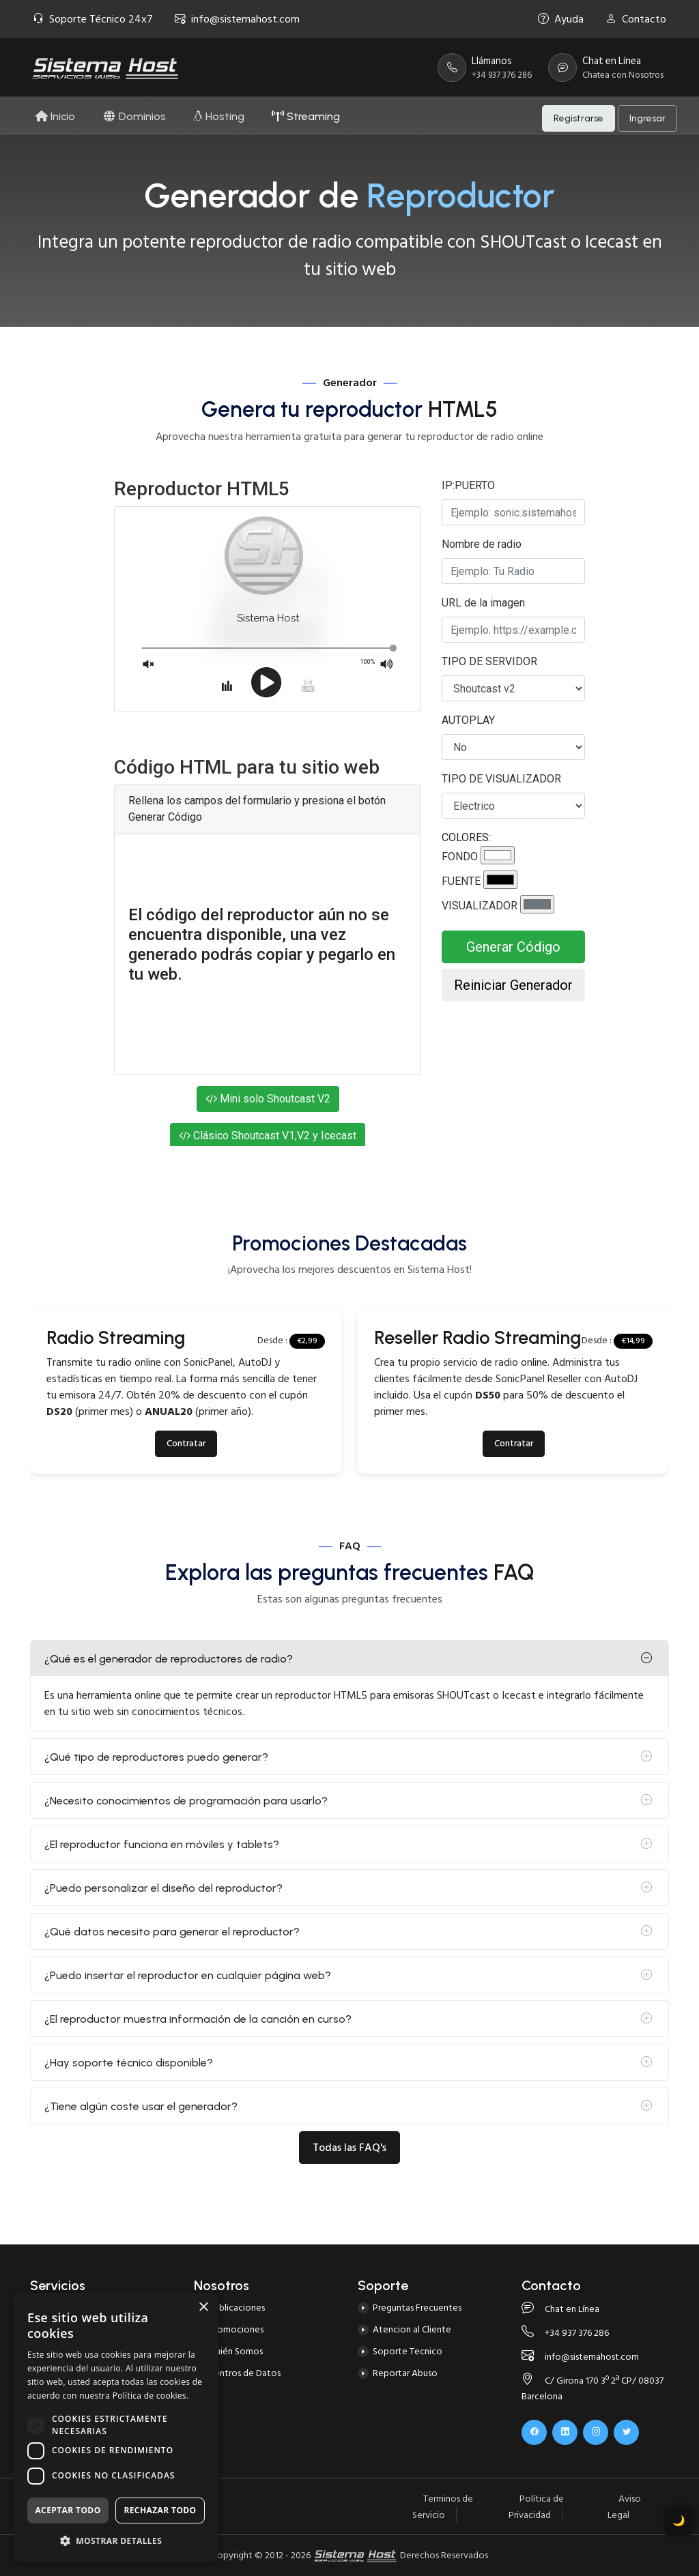 This screenshot has height=2576, width=699. What do you see at coordinates (186, 1443) in the screenshot?
I see `Contratar` at bounding box center [186, 1443].